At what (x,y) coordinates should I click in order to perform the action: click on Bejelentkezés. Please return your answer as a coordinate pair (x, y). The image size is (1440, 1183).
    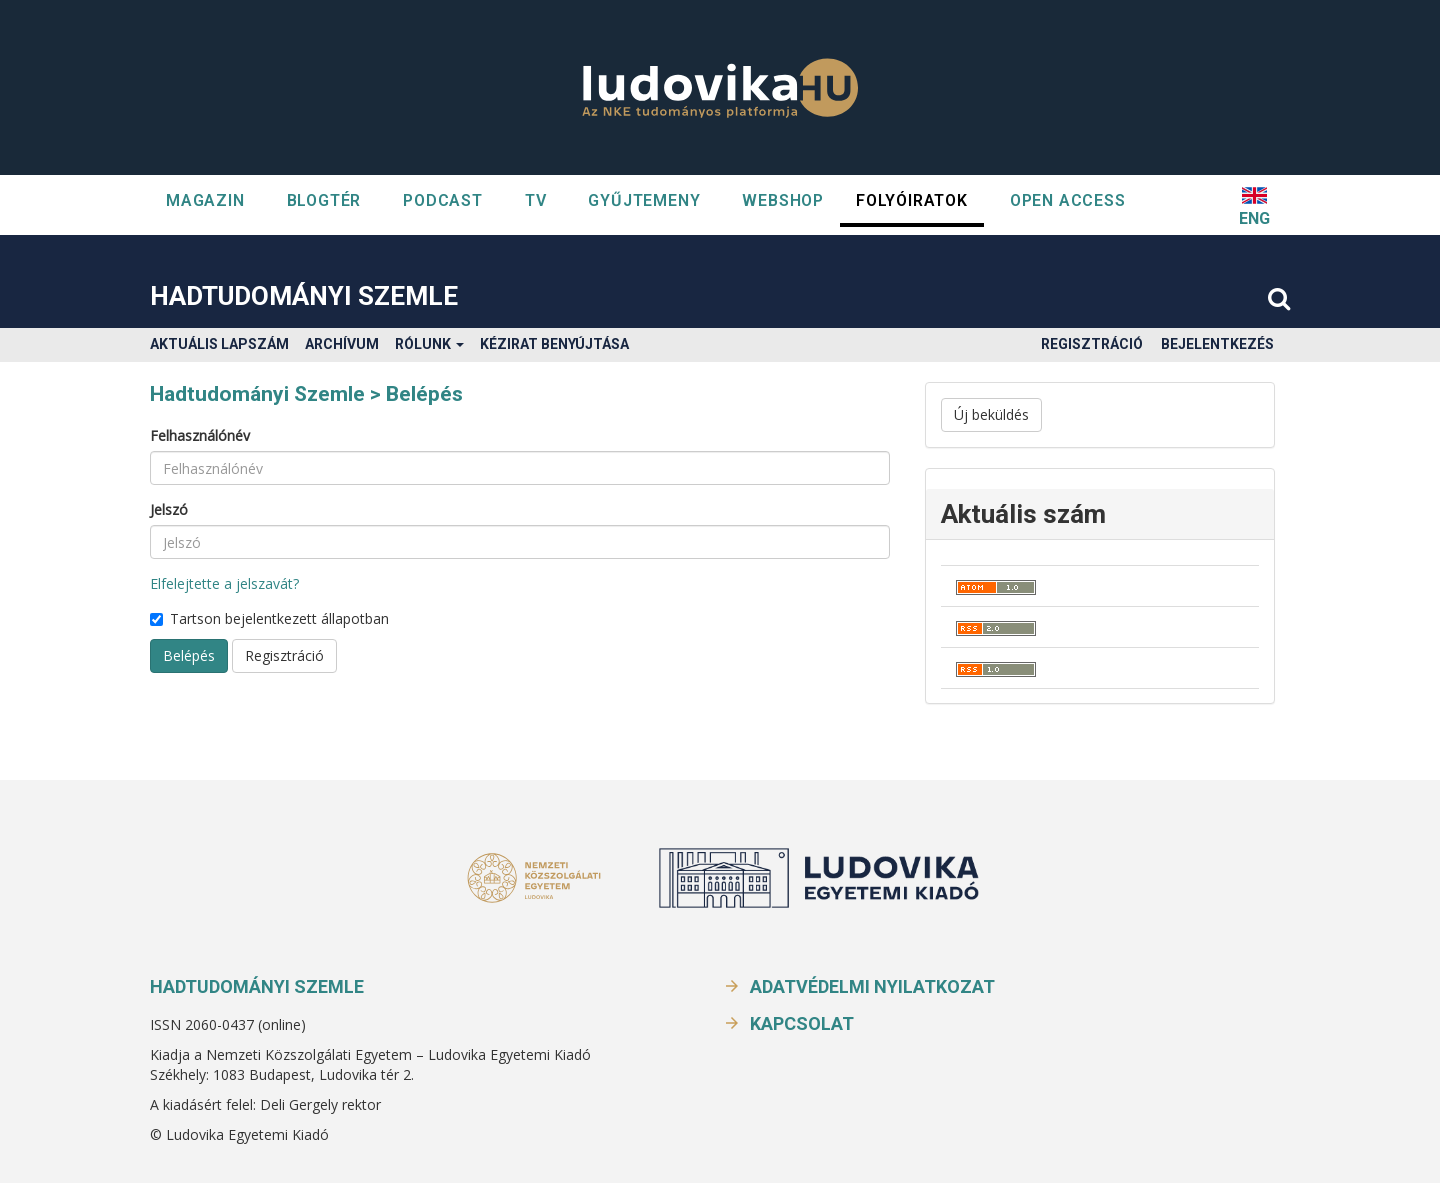
    Looking at the image, I should click on (1217, 344).